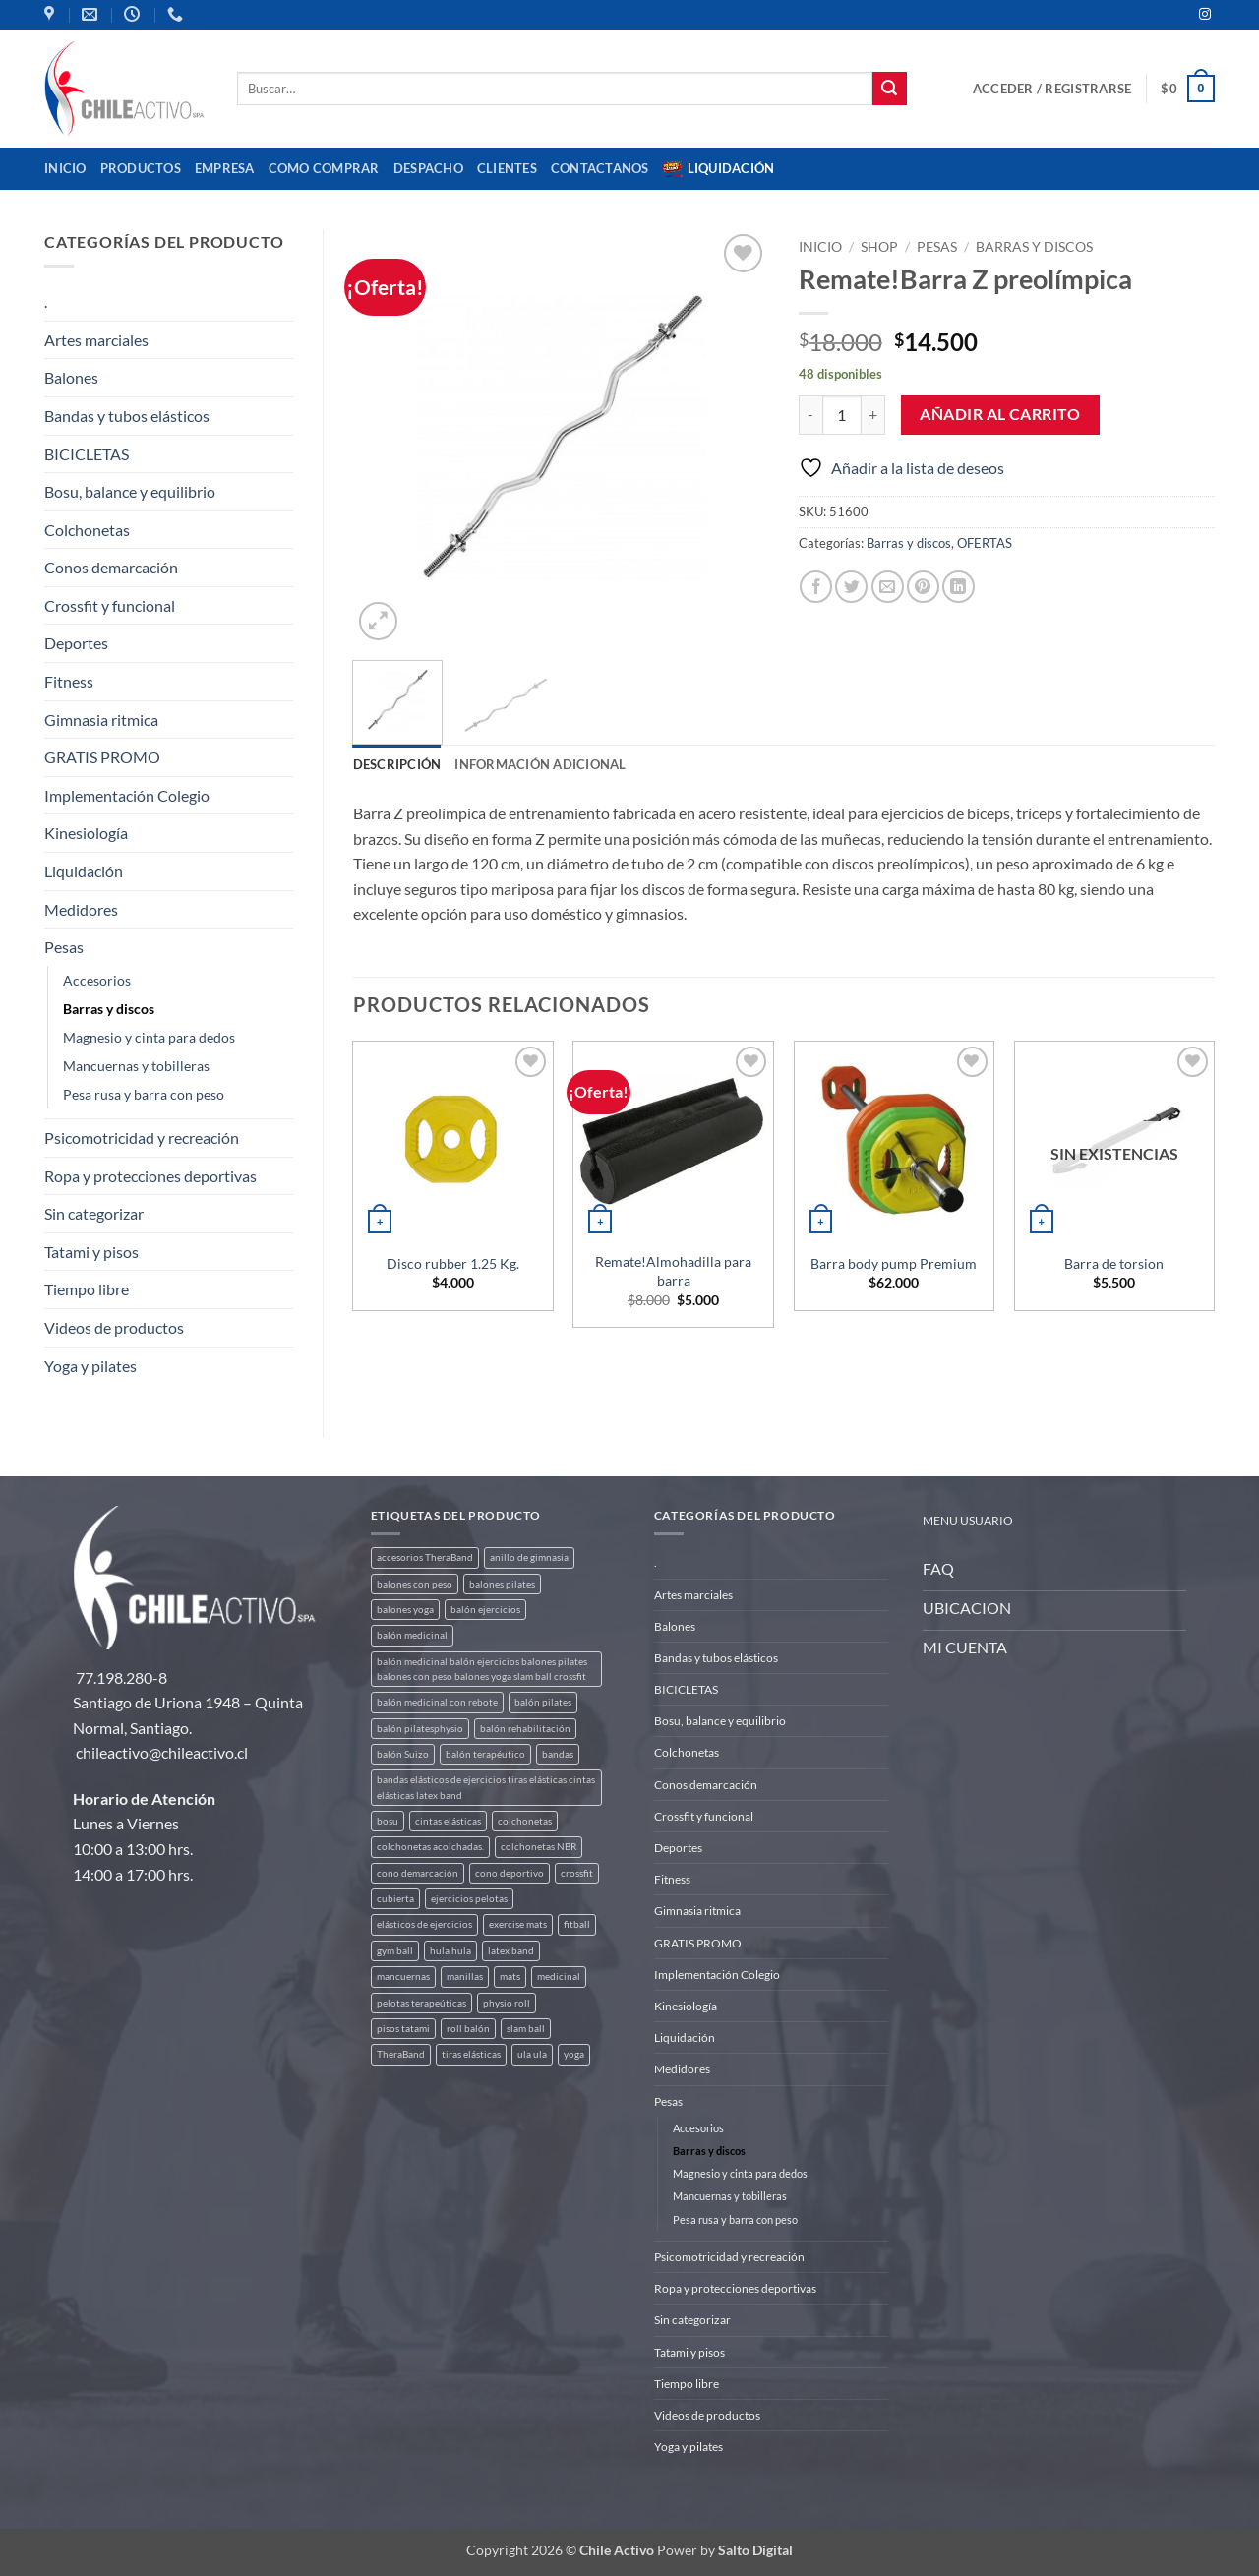  What do you see at coordinates (1114, 1263) in the screenshot?
I see `Barra de torsion` at bounding box center [1114, 1263].